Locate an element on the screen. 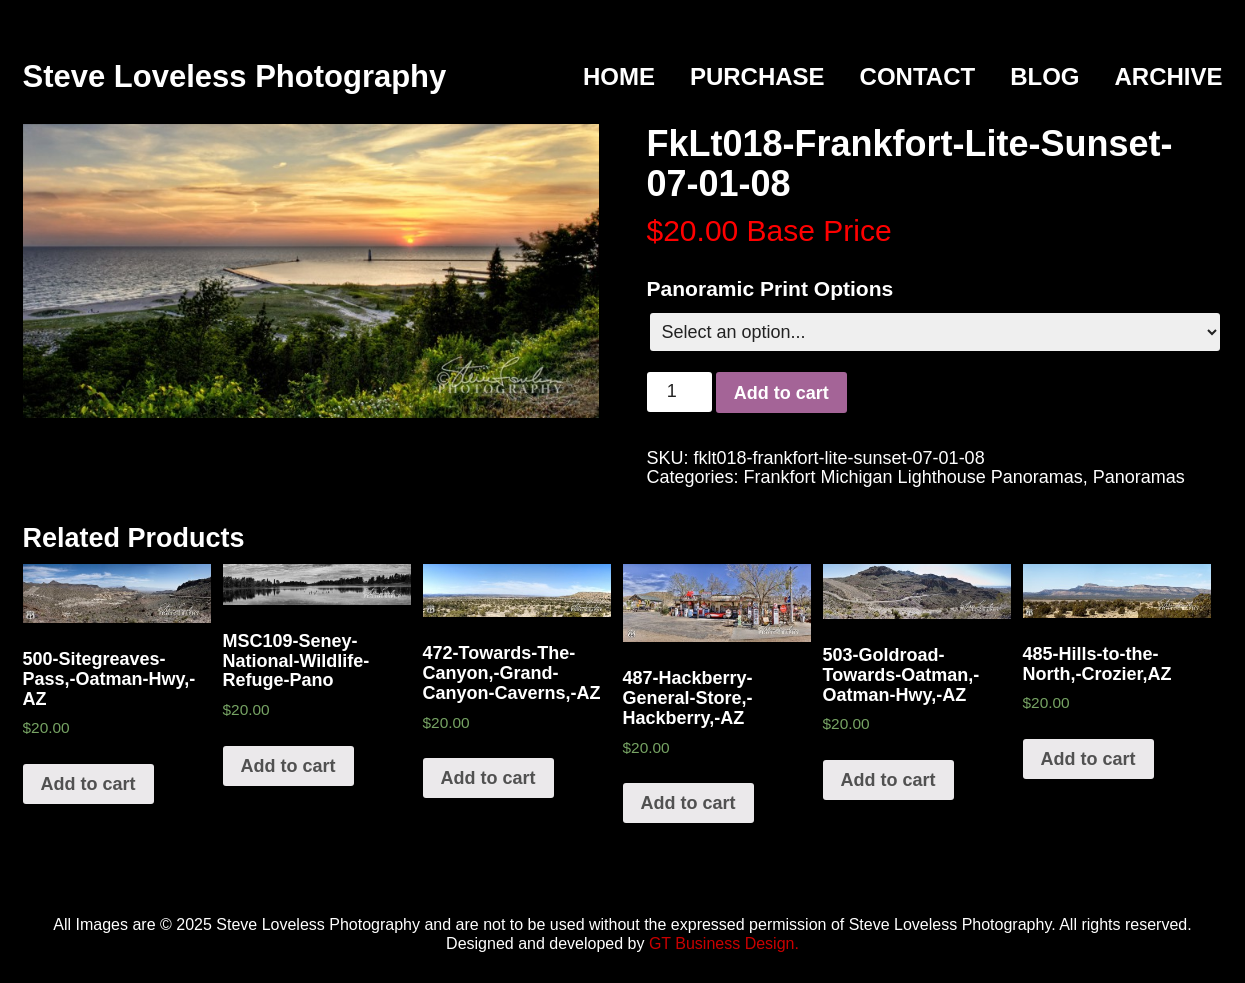  Blog is located at coordinates (1044, 76).